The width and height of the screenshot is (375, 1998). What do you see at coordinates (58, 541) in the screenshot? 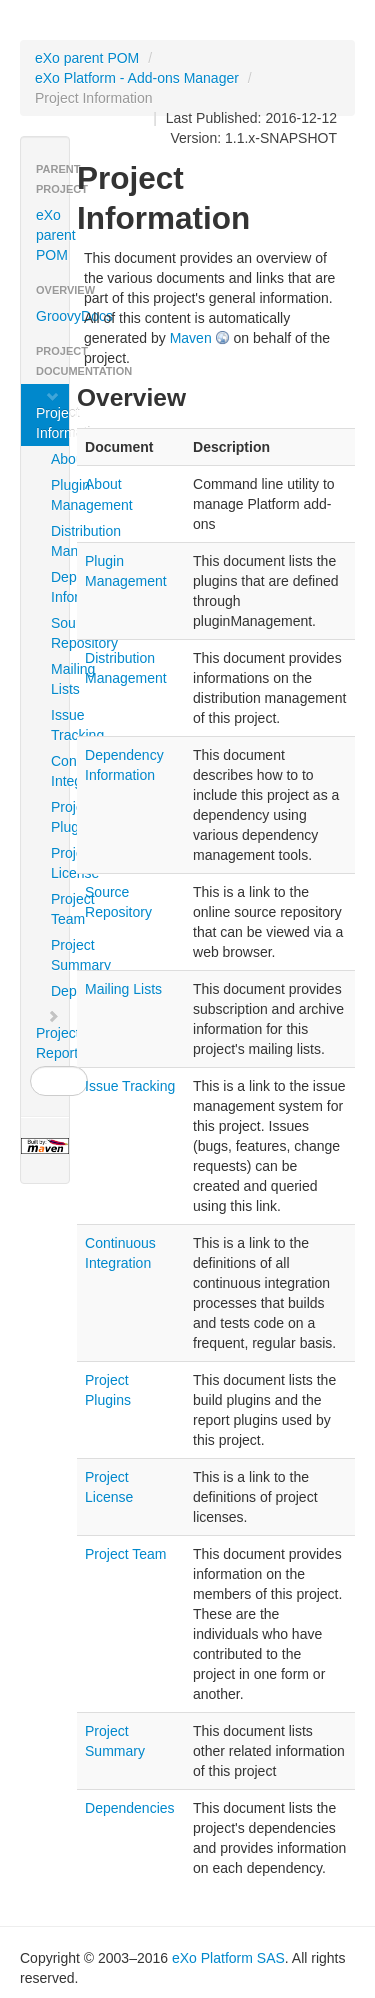
I see `Distribution Management` at bounding box center [58, 541].